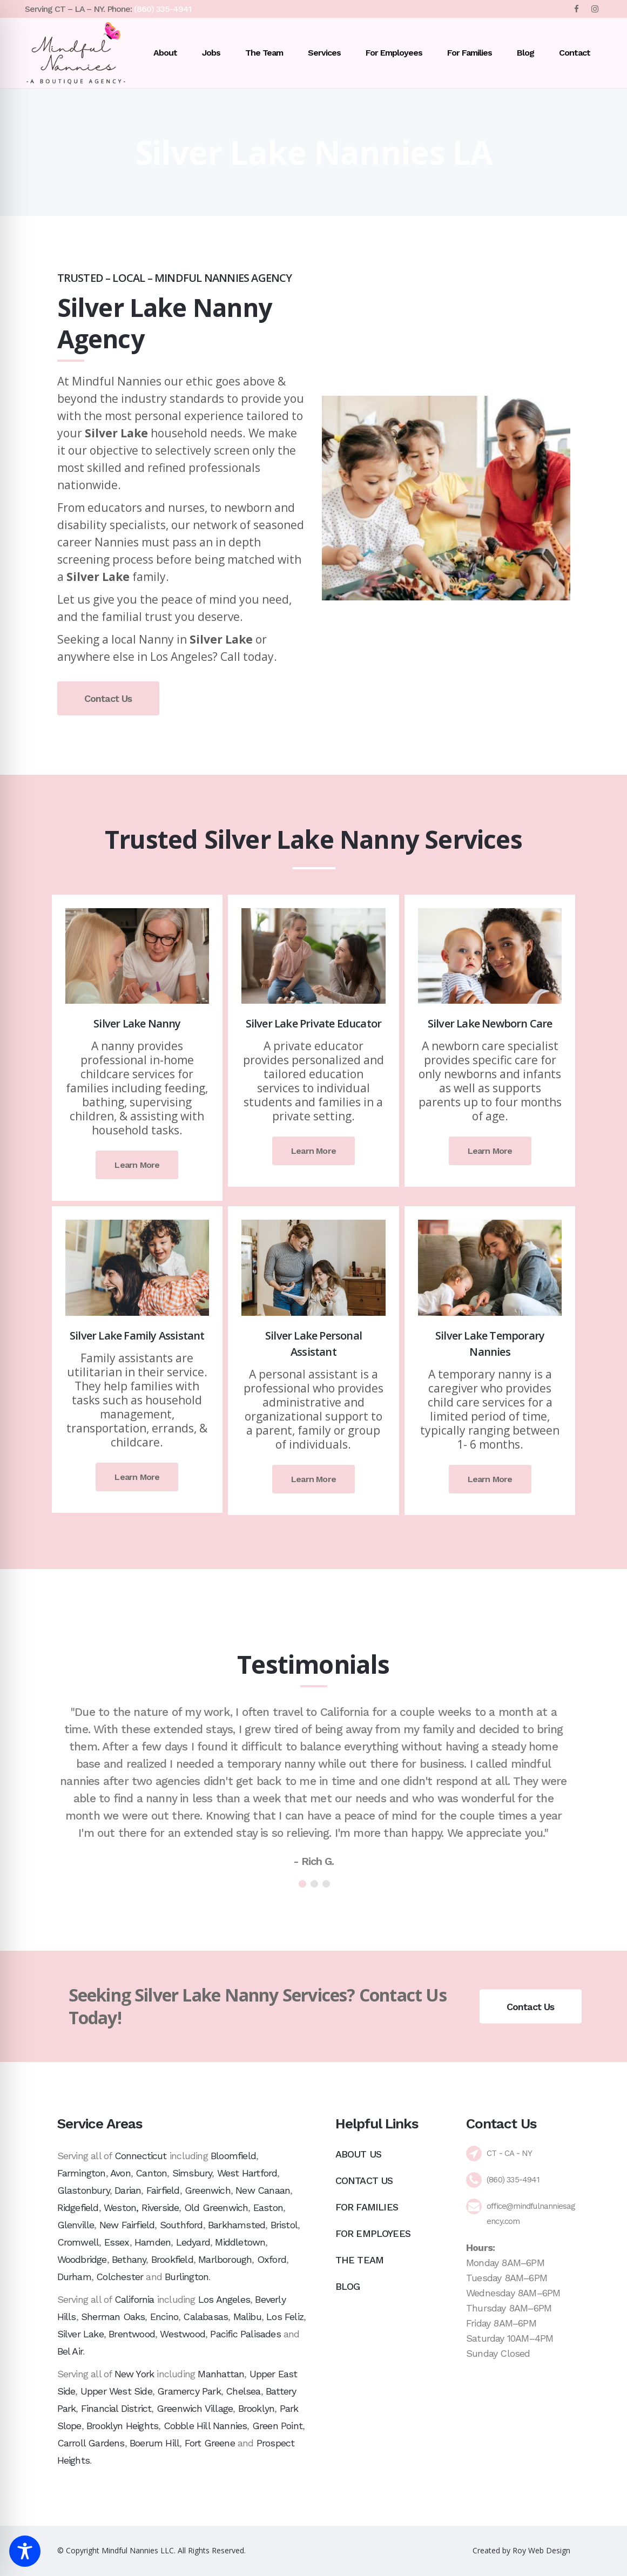  What do you see at coordinates (373, 2233) in the screenshot?
I see `For Employees` at bounding box center [373, 2233].